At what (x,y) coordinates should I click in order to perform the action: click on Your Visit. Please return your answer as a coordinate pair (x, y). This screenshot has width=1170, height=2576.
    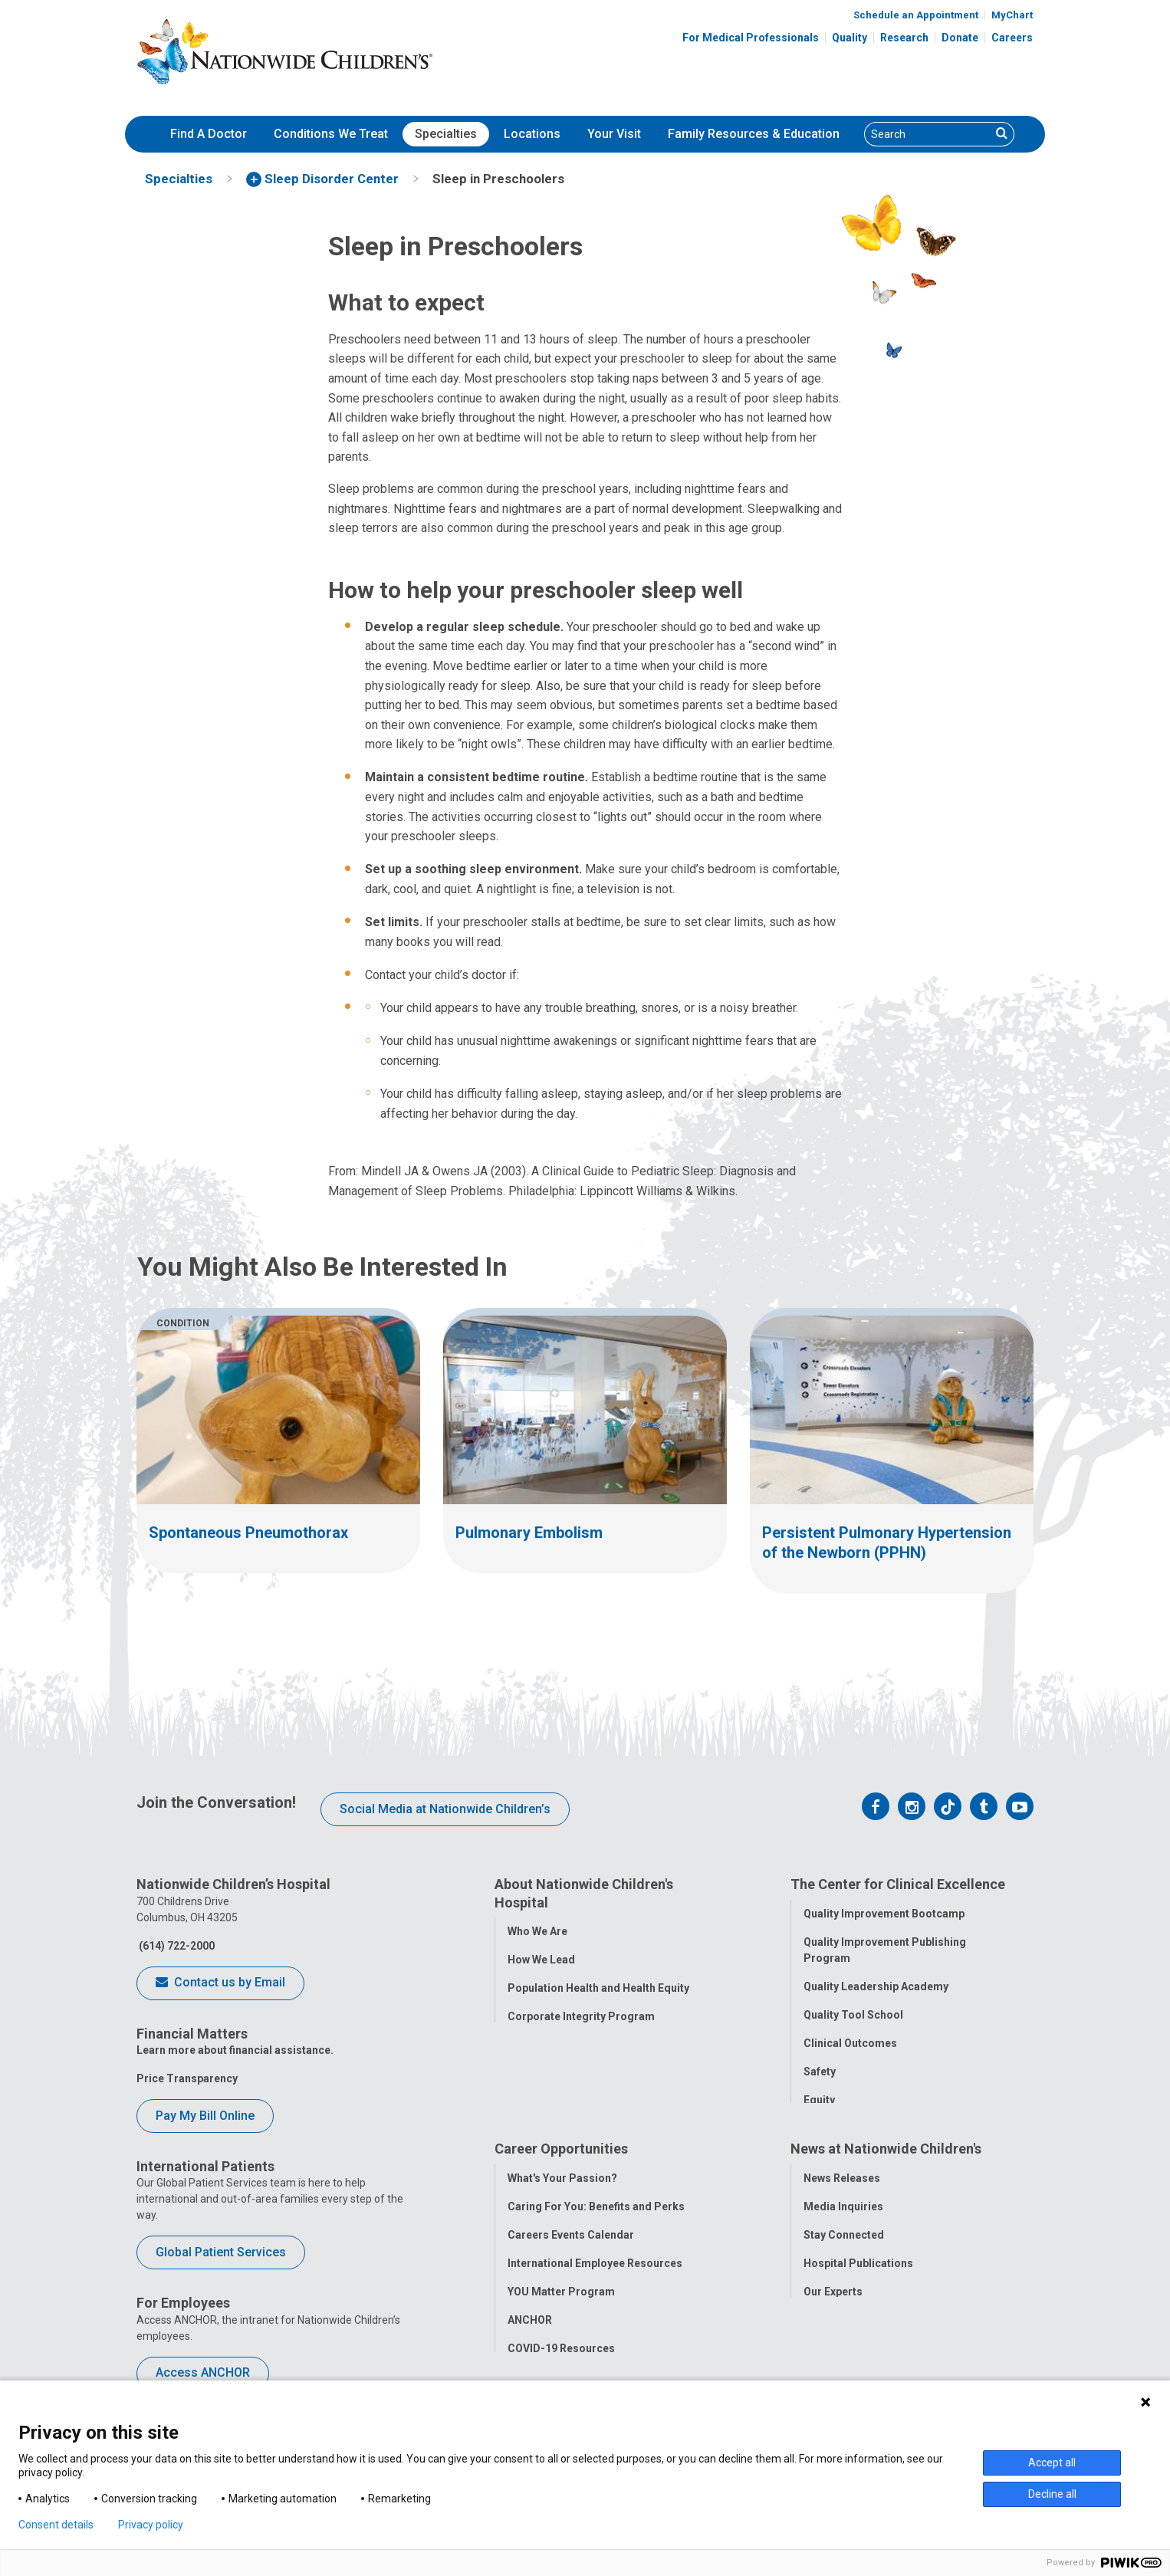
    Looking at the image, I should click on (614, 134).